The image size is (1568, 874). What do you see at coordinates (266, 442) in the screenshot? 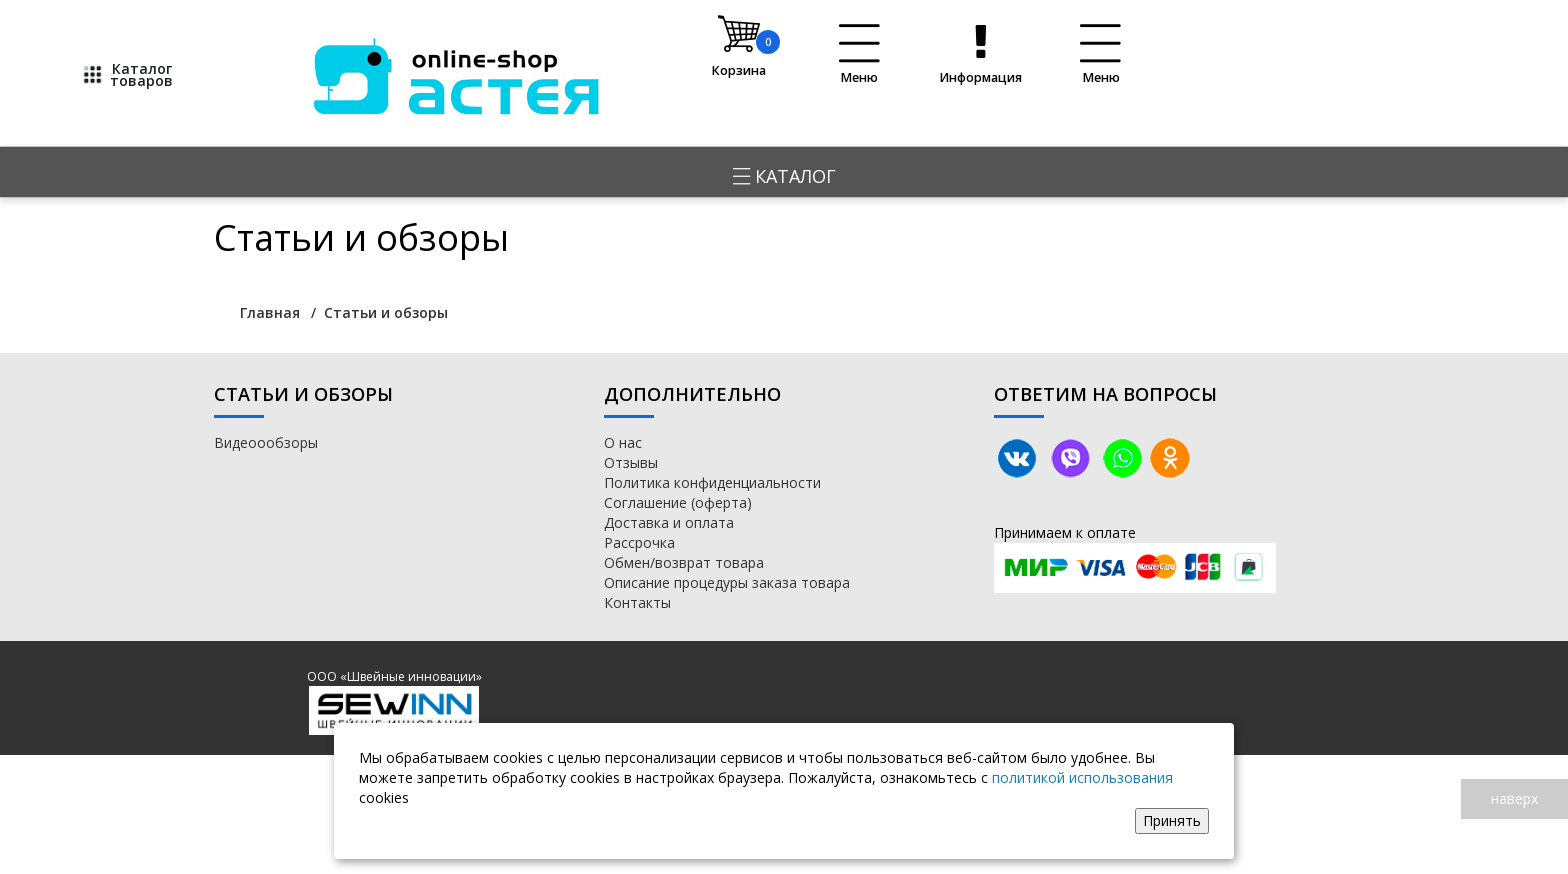
I see `Видеоообзоры` at bounding box center [266, 442].